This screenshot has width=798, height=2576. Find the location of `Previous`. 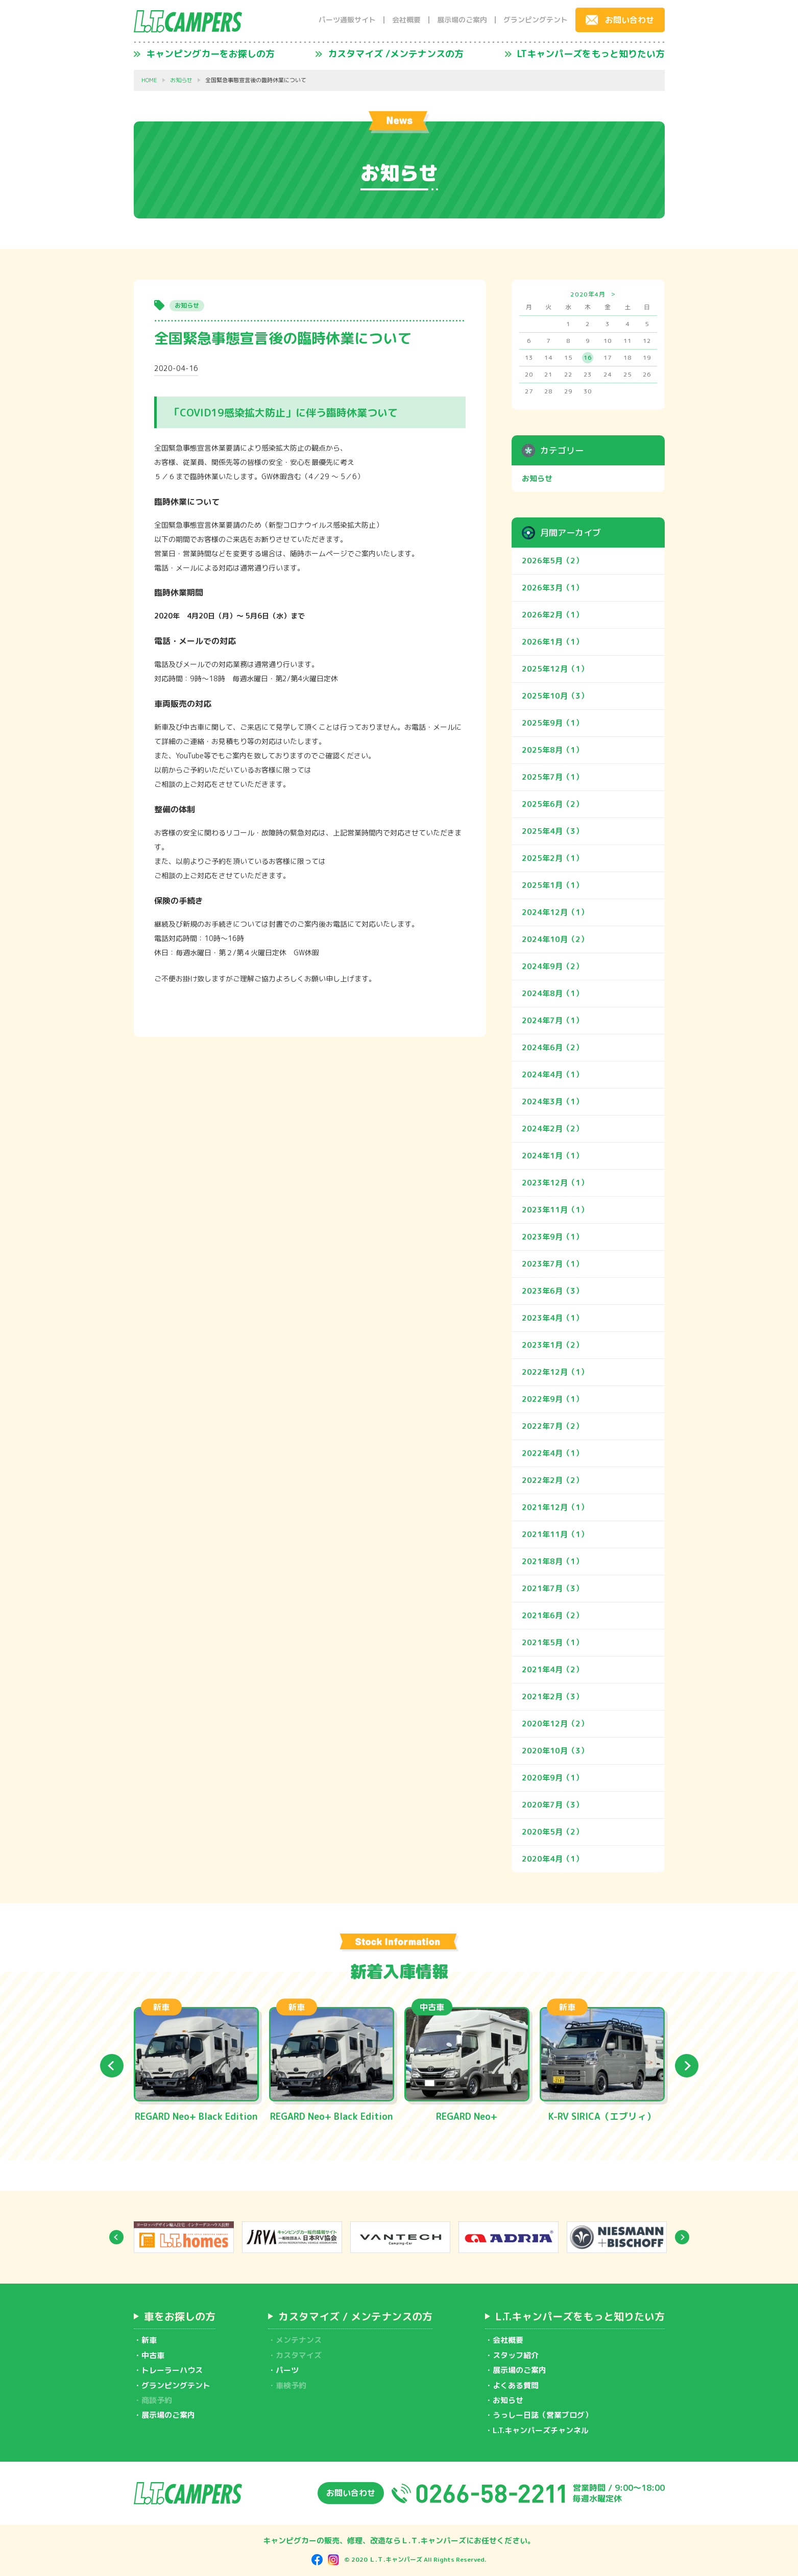

Previous is located at coordinates (112, 2065).